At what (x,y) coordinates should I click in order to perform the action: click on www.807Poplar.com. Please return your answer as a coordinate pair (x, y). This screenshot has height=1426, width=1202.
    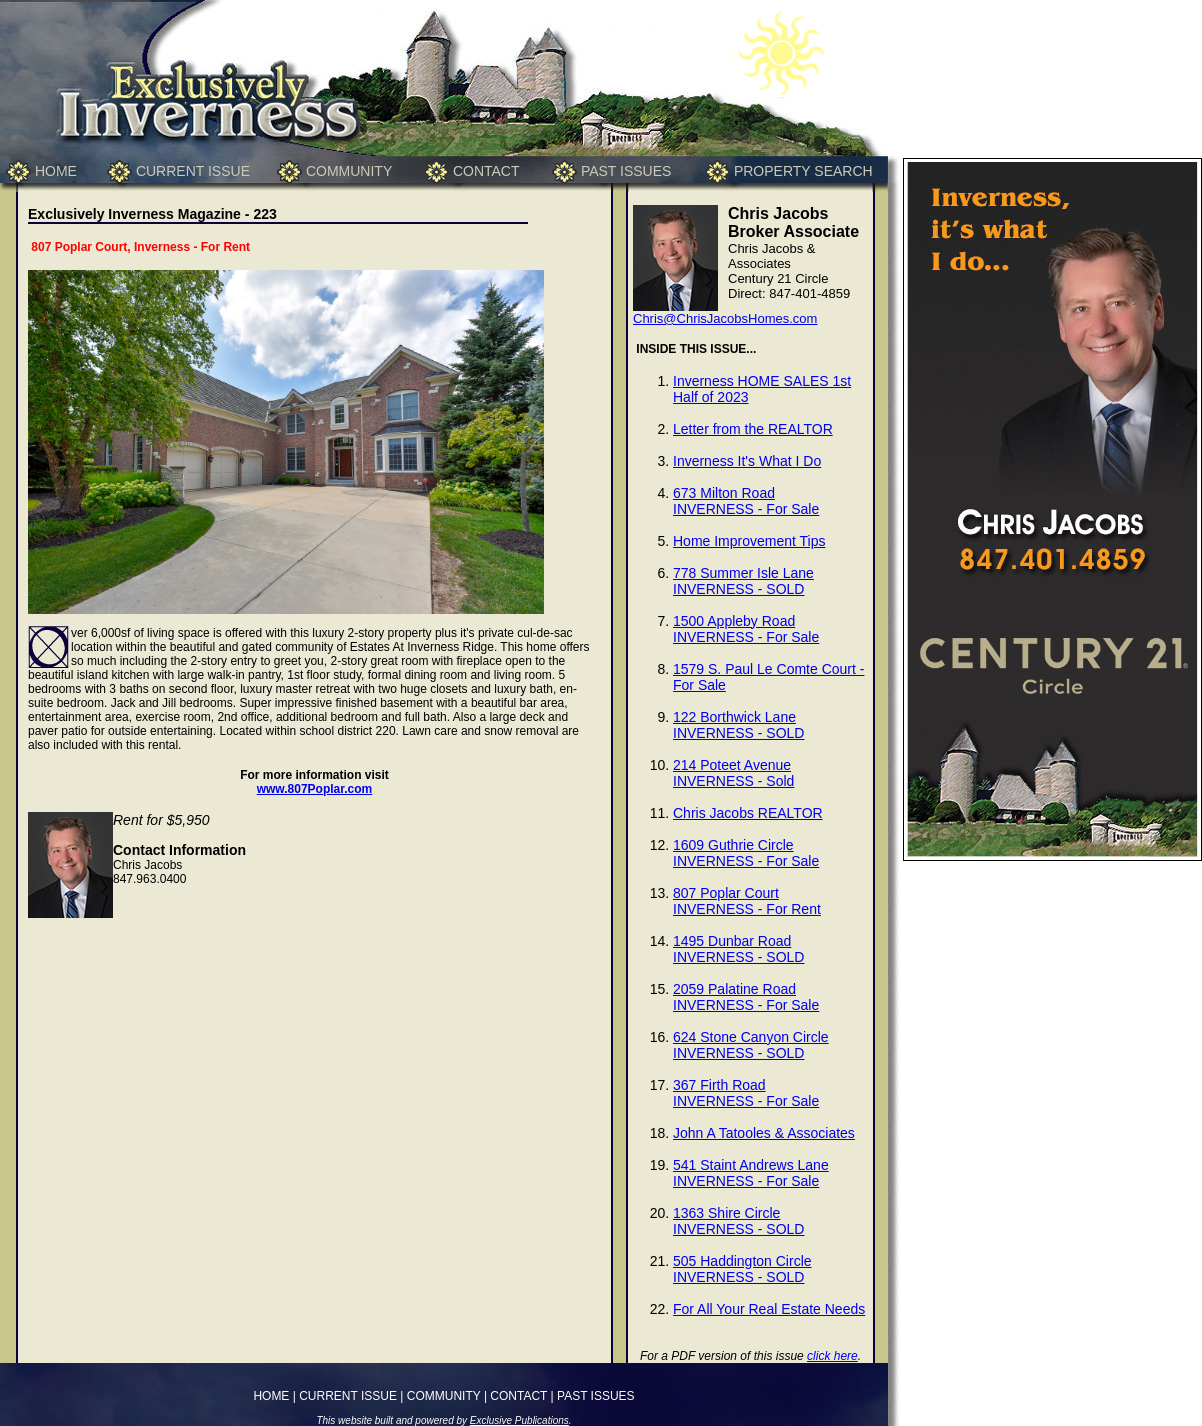
    Looking at the image, I should click on (315, 789).